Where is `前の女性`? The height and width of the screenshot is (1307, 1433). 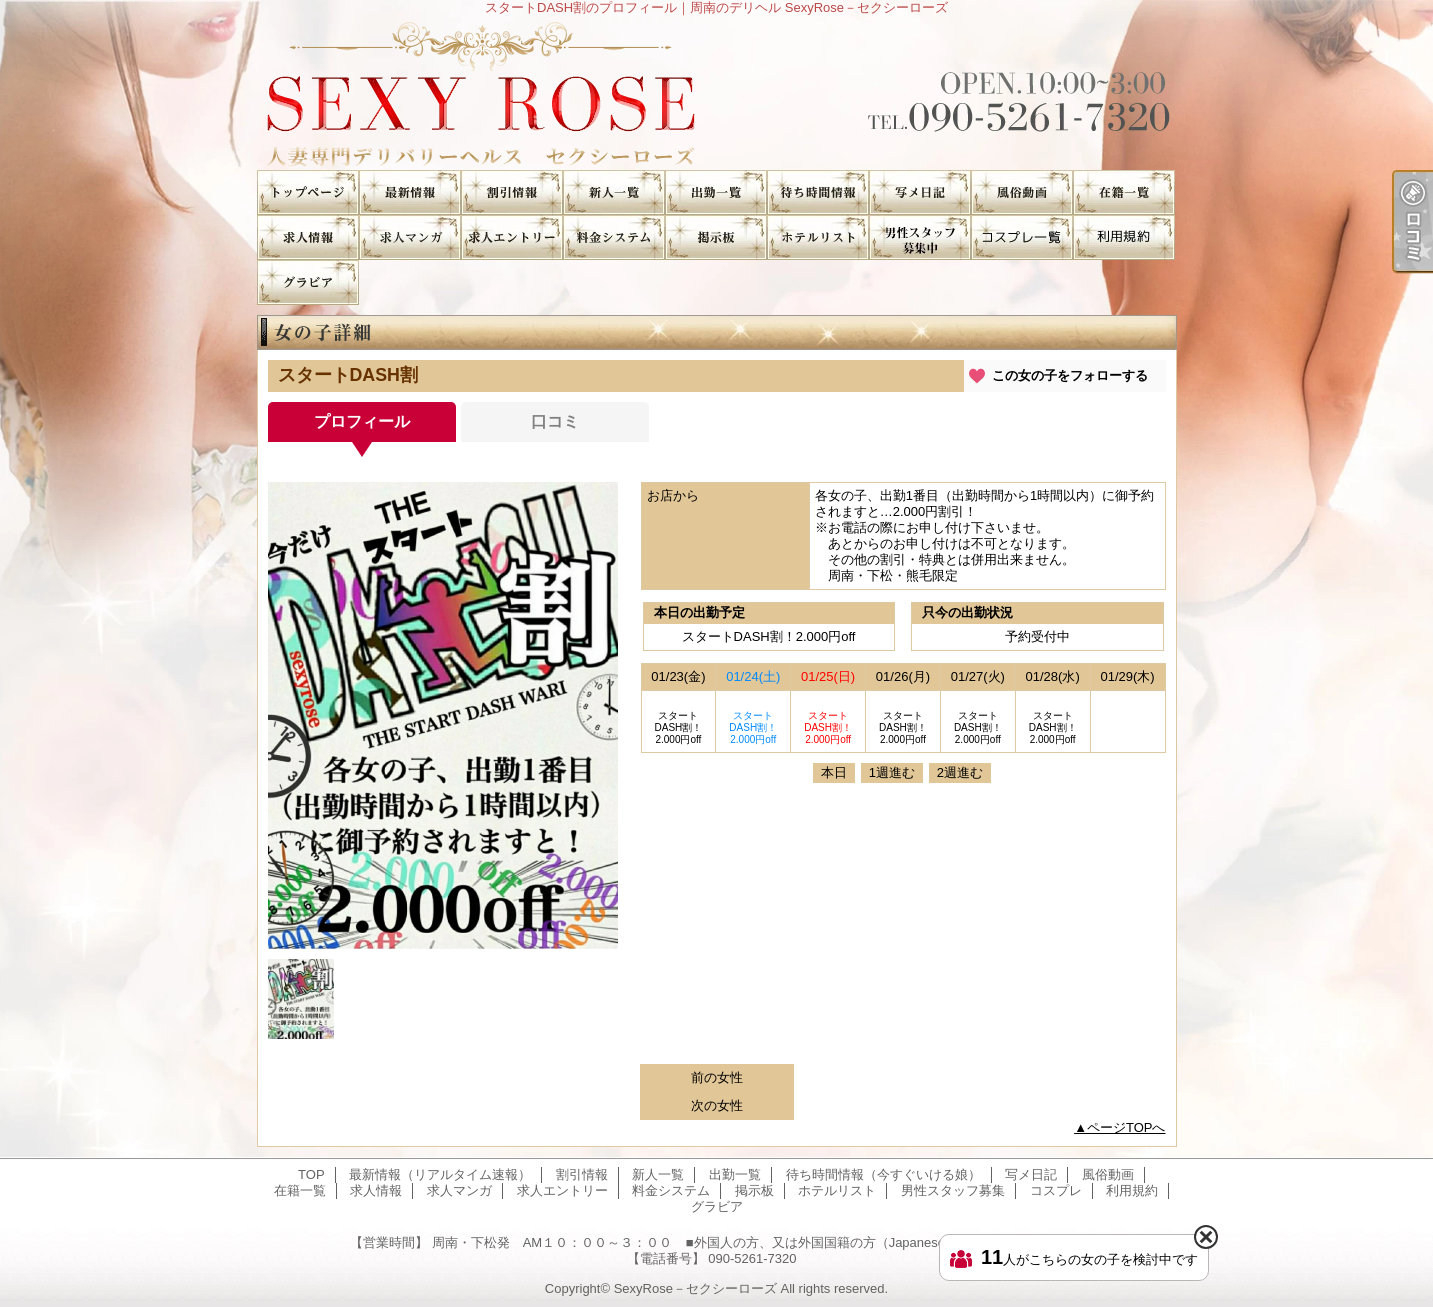 前の女性 is located at coordinates (717, 1077).